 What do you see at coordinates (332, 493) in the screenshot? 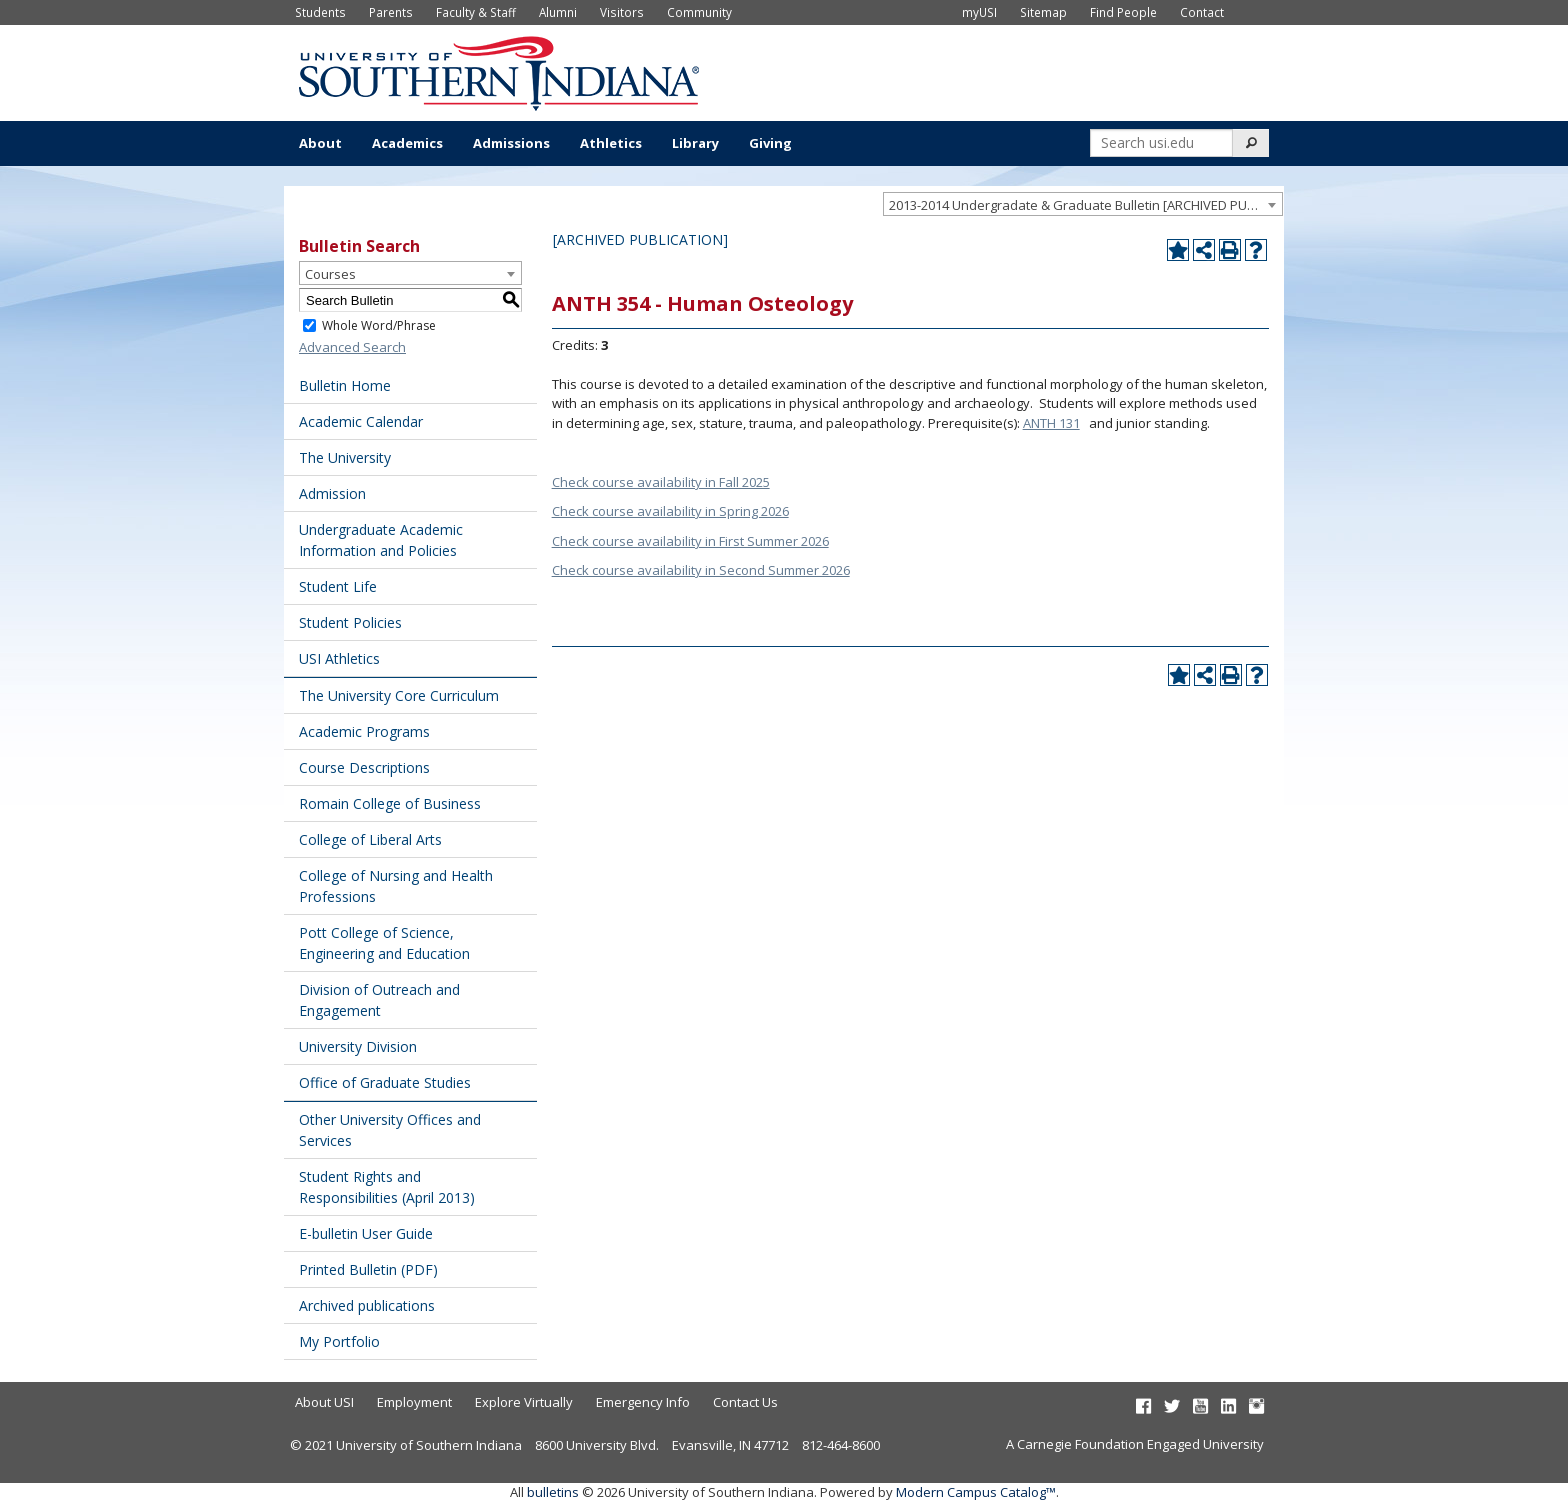
I see `Admission` at bounding box center [332, 493].